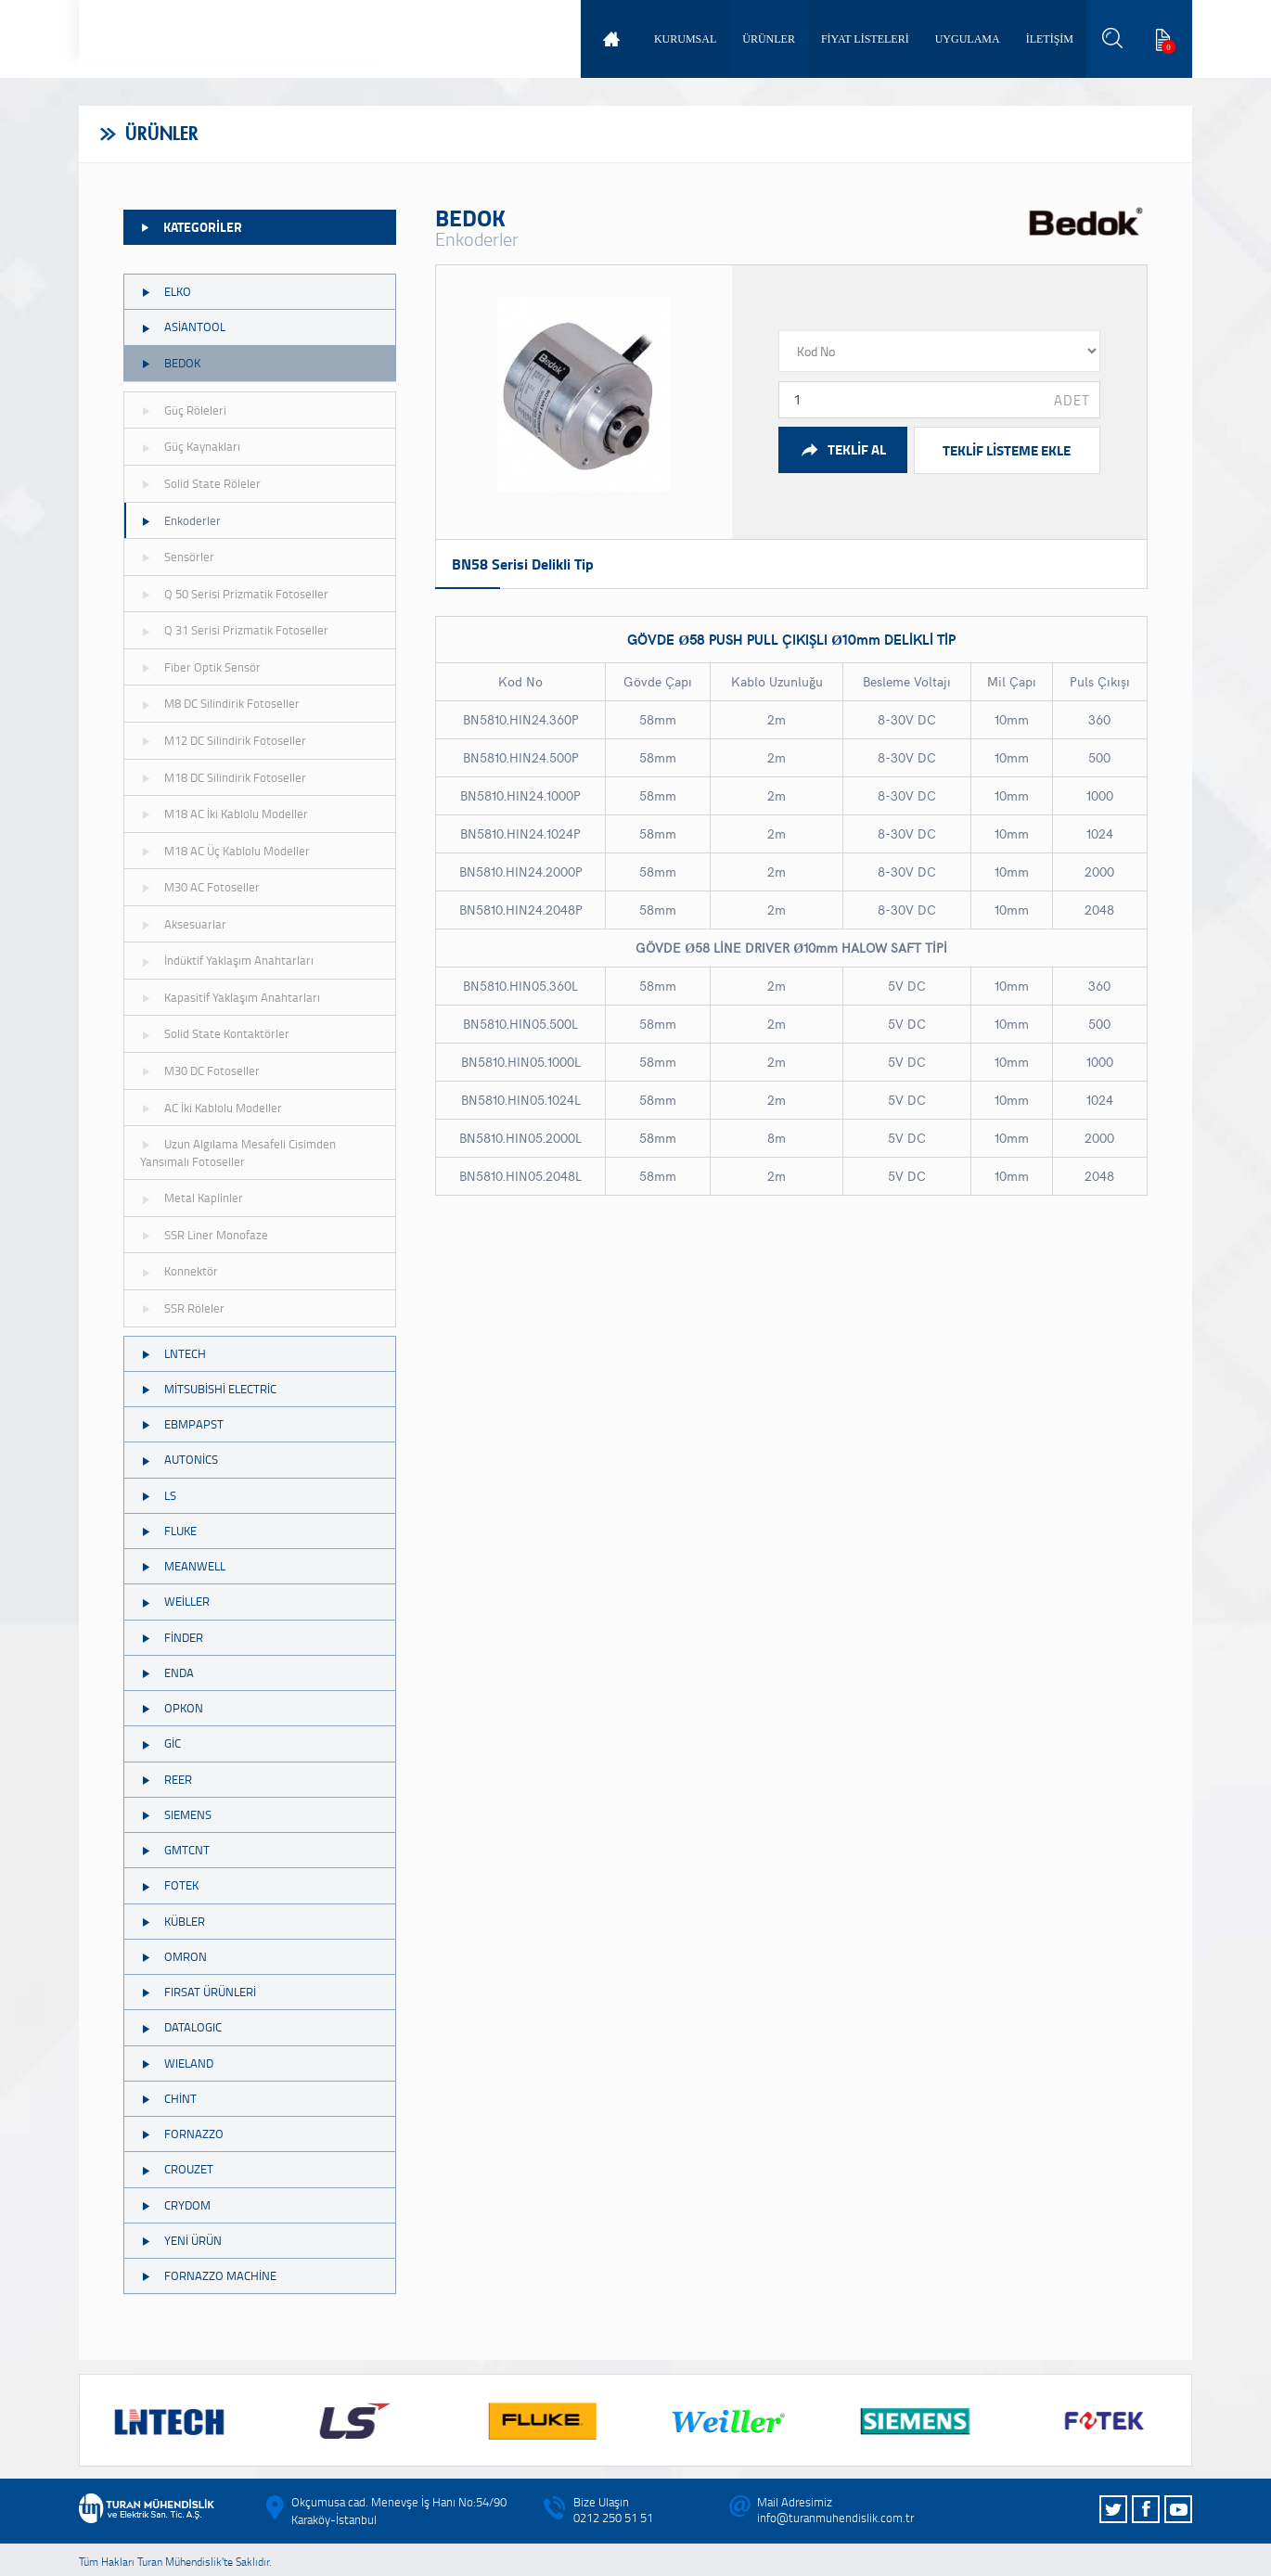  What do you see at coordinates (179, 1459) in the screenshot?
I see `AUTONİCS` at bounding box center [179, 1459].